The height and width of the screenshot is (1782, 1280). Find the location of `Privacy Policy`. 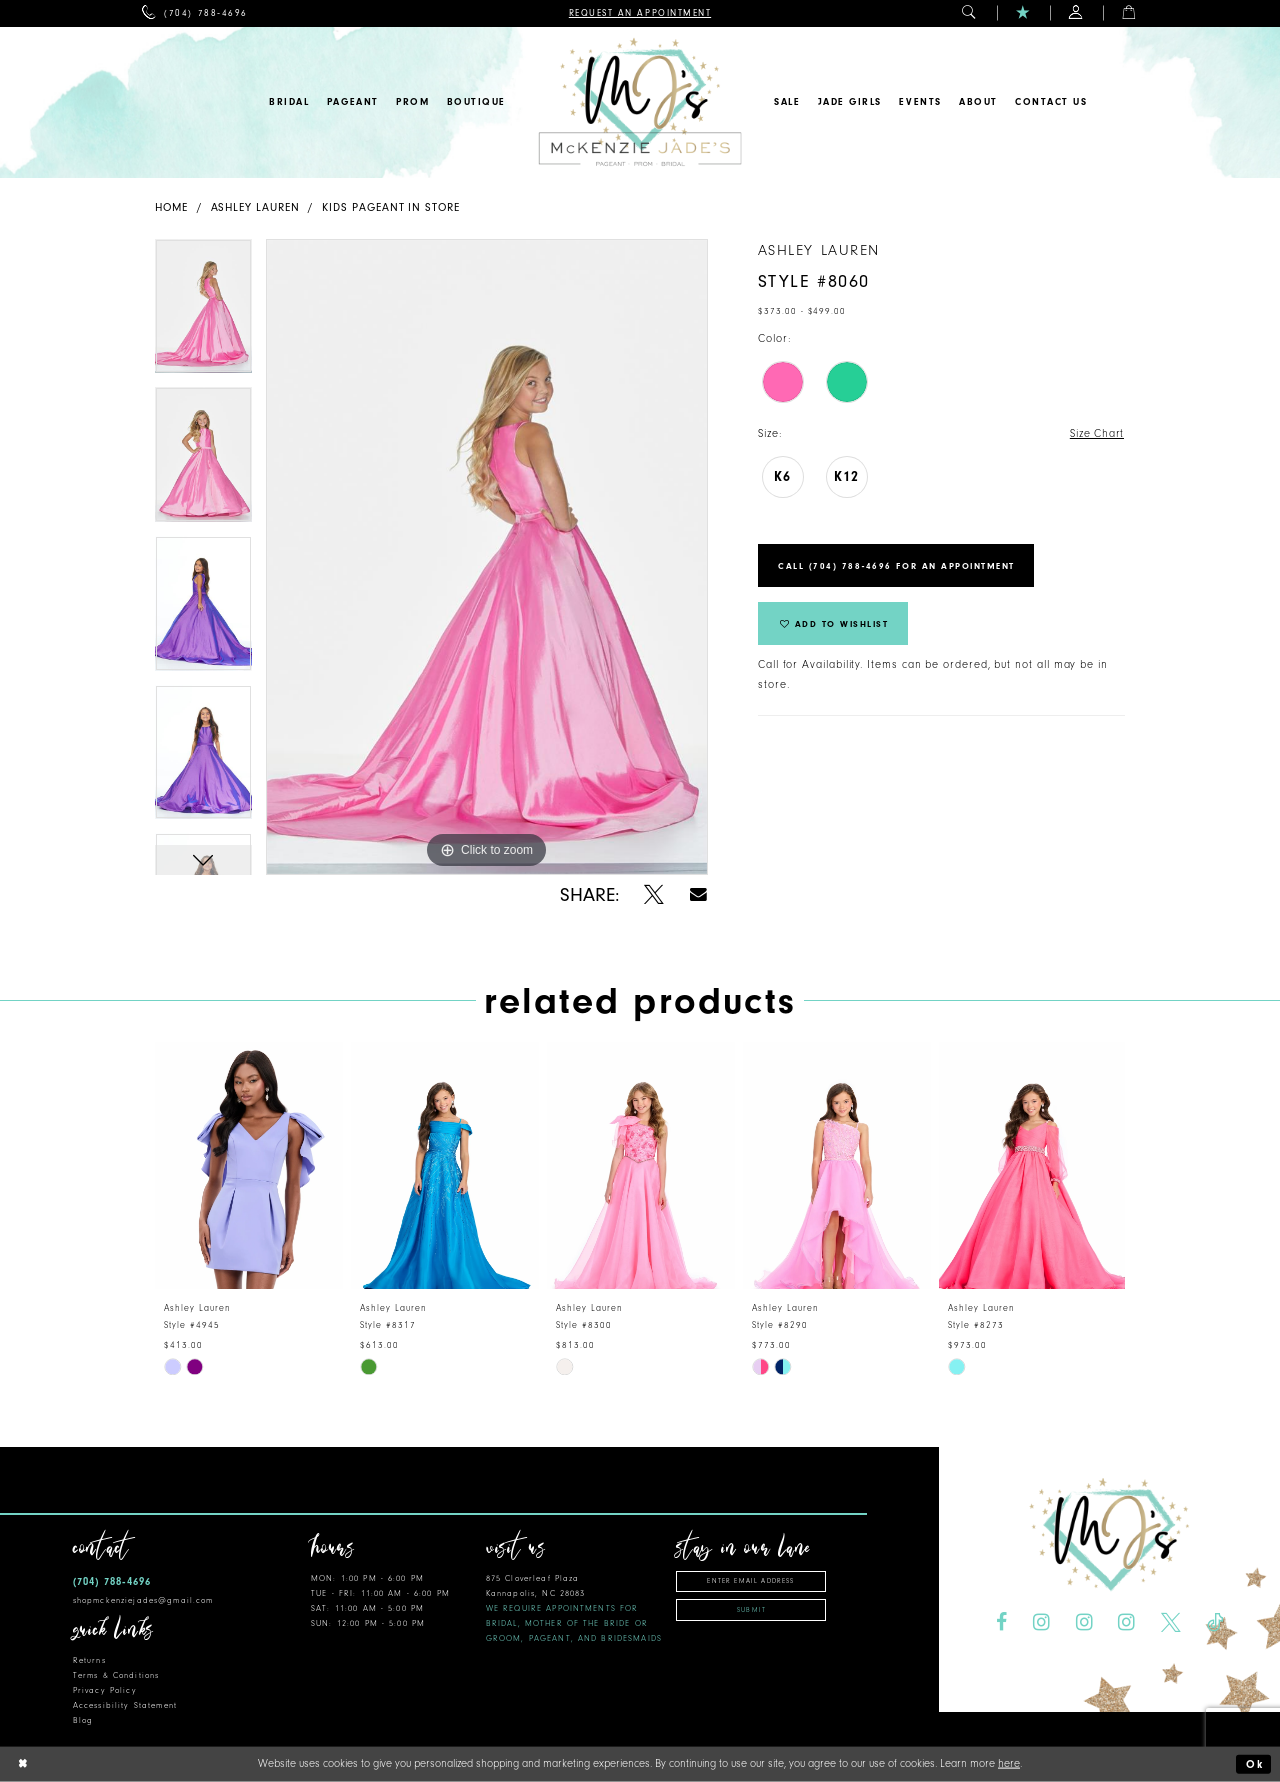

Privacy Policy is located at coordinates (105, 1690).